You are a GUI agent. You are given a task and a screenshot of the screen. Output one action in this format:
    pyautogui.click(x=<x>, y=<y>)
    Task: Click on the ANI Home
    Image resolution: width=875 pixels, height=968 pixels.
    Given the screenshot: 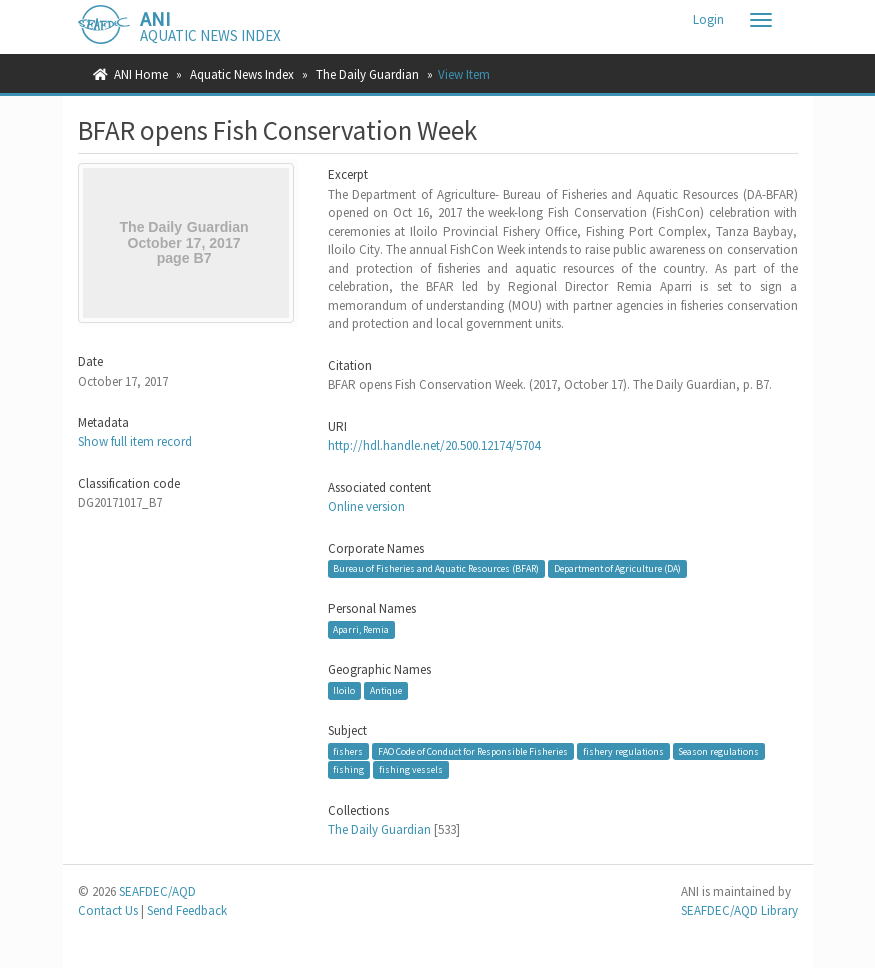 What is the action you would take?
    pyautogui.click(x=141, y=74)
    